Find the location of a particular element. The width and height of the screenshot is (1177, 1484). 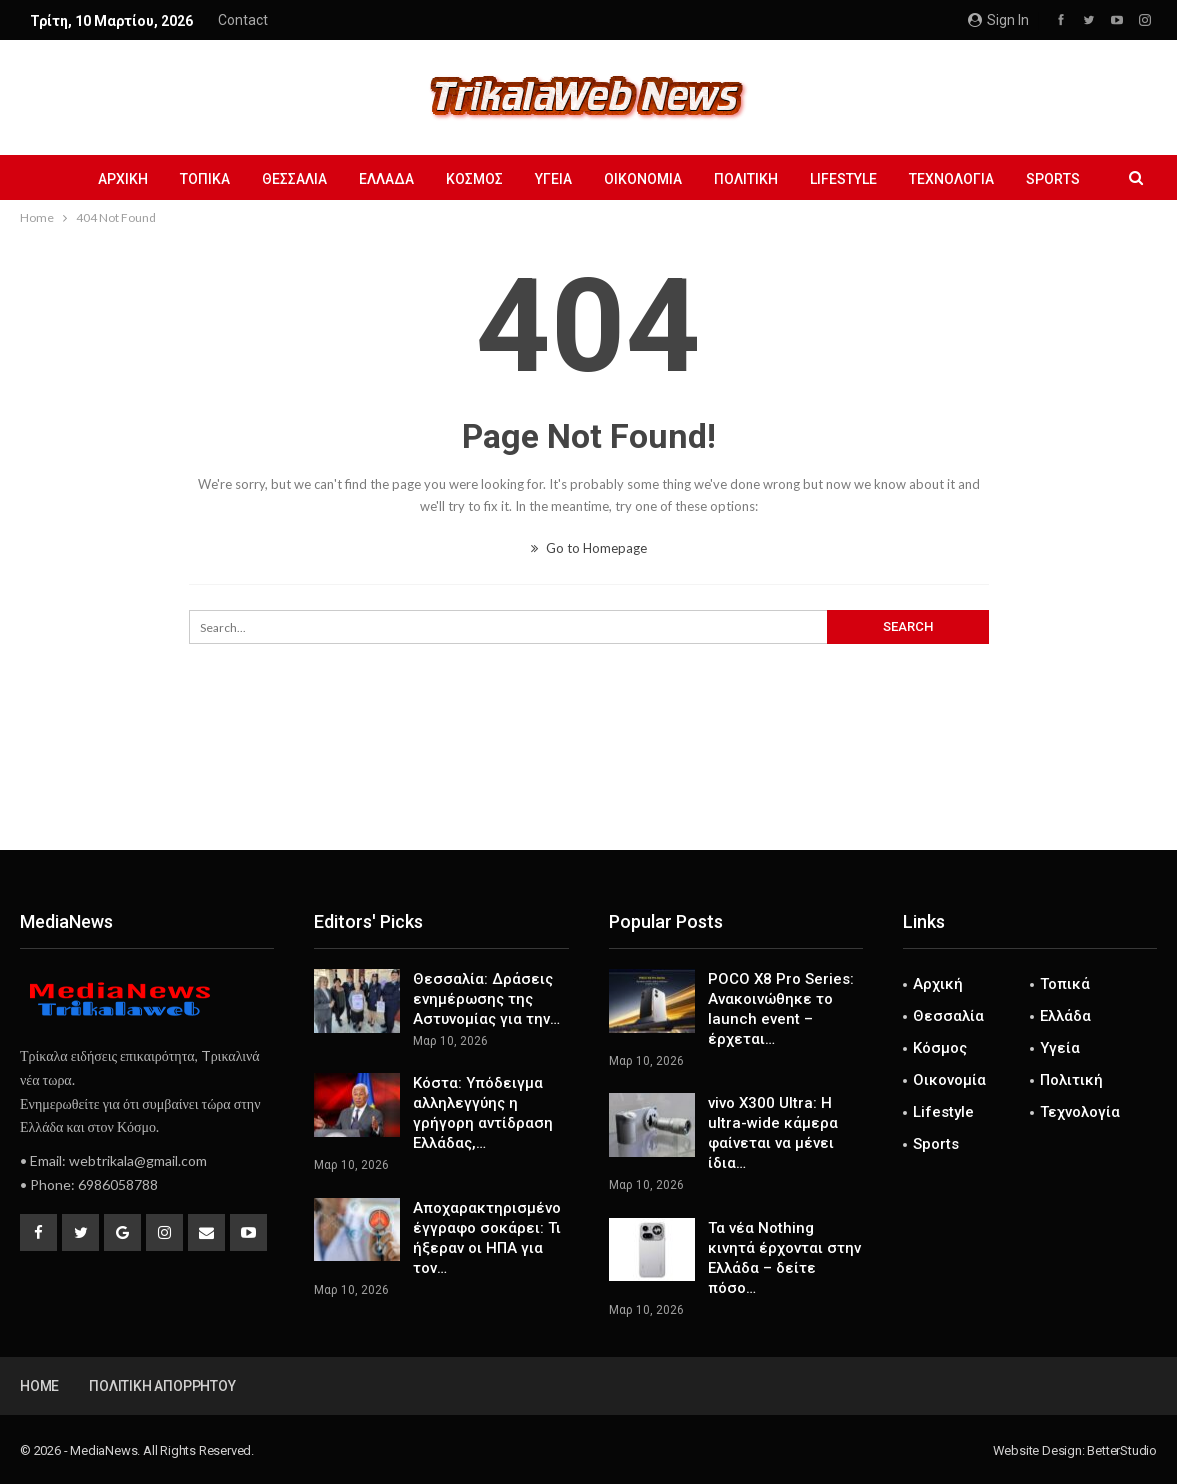

Αρχική is located at coordinates (108, 179).